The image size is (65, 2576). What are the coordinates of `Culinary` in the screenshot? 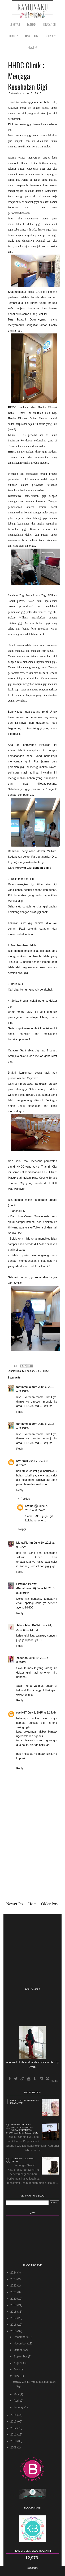 It's located at (50, 36).